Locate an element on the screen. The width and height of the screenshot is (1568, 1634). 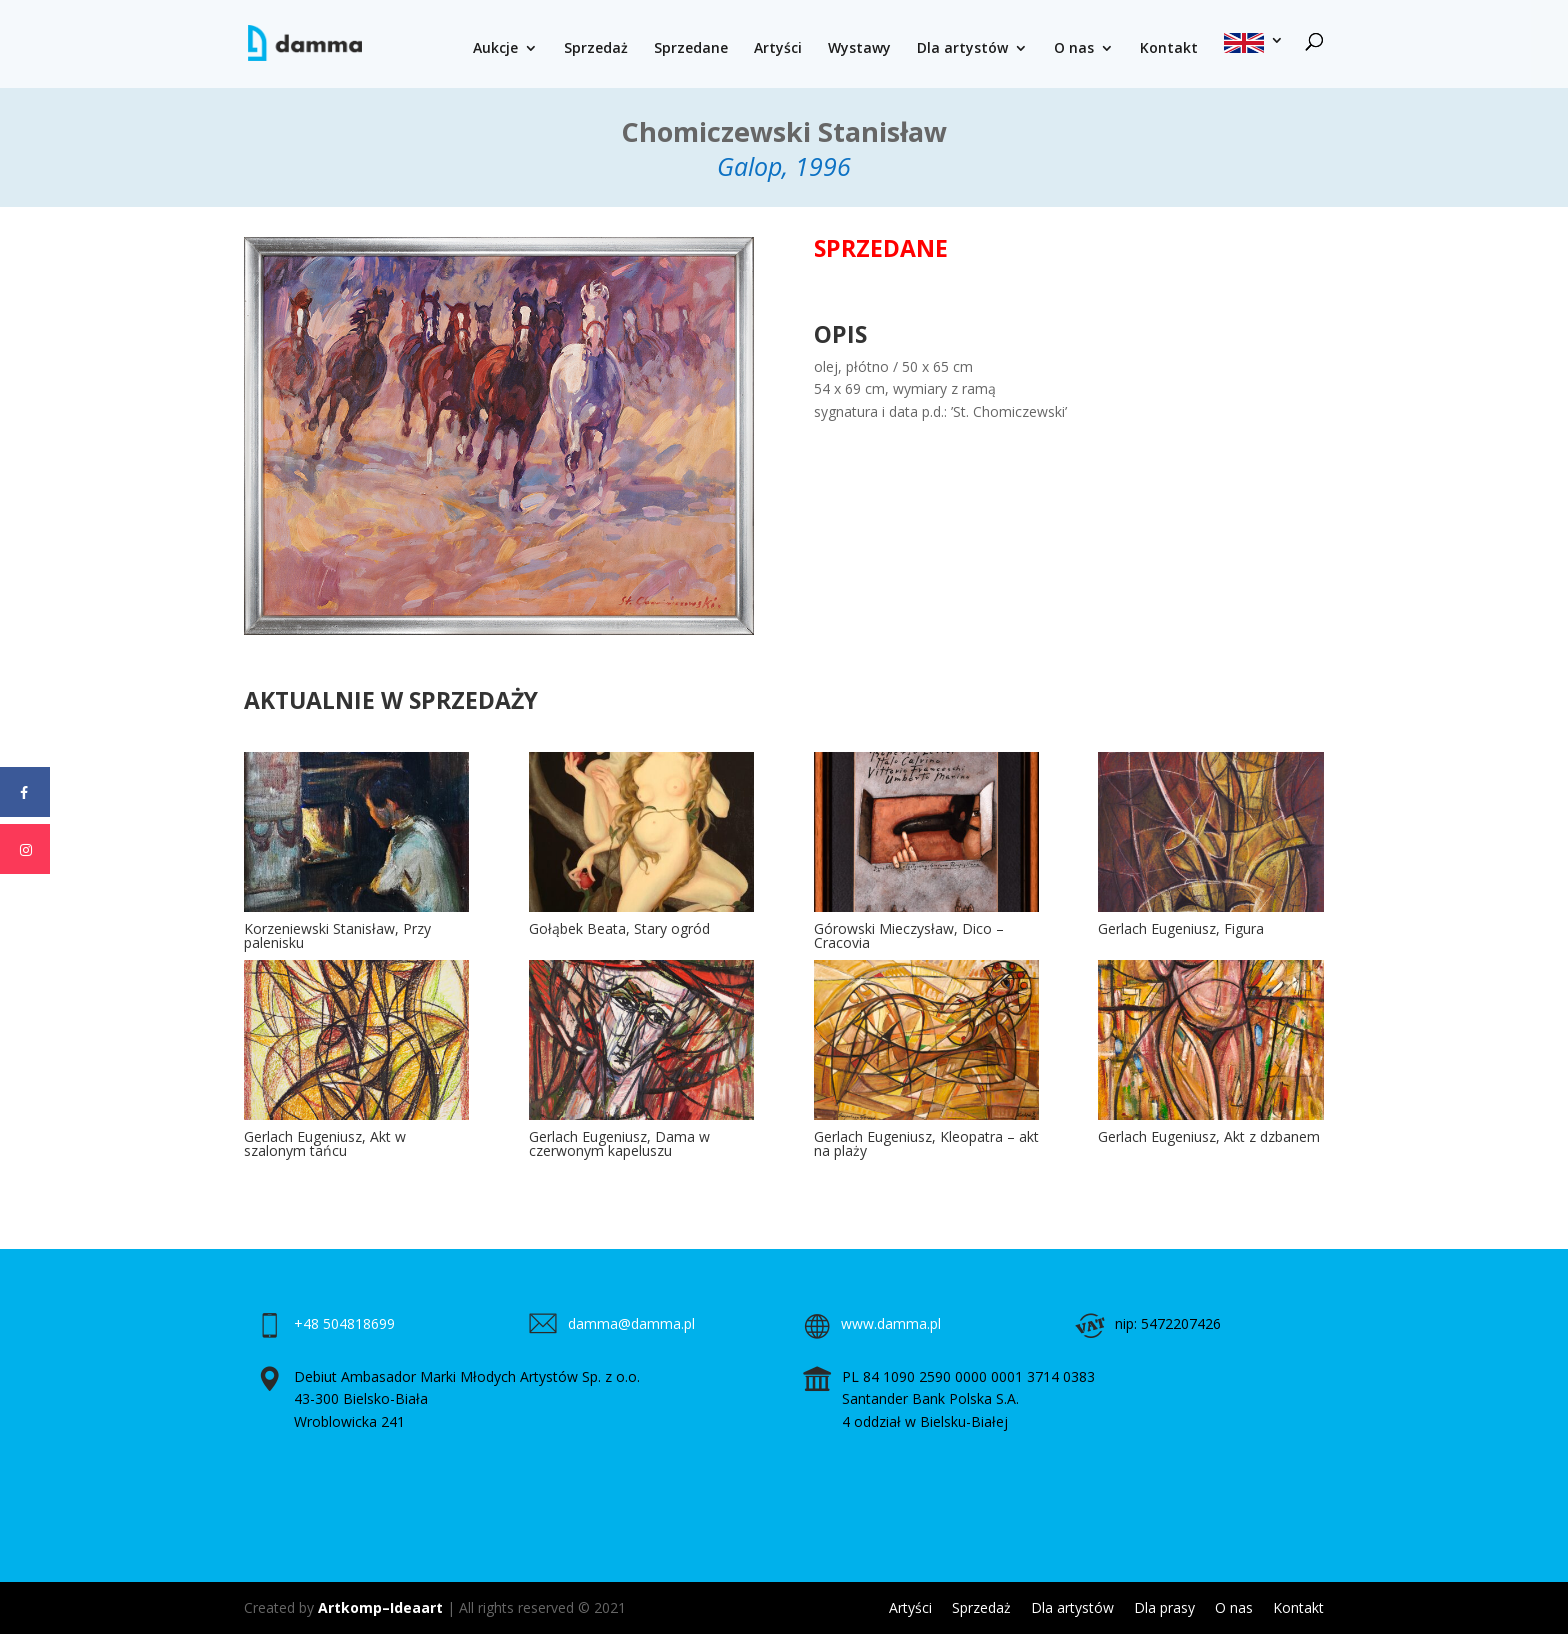
Sprzedaż is located at coordinates (596, 49).